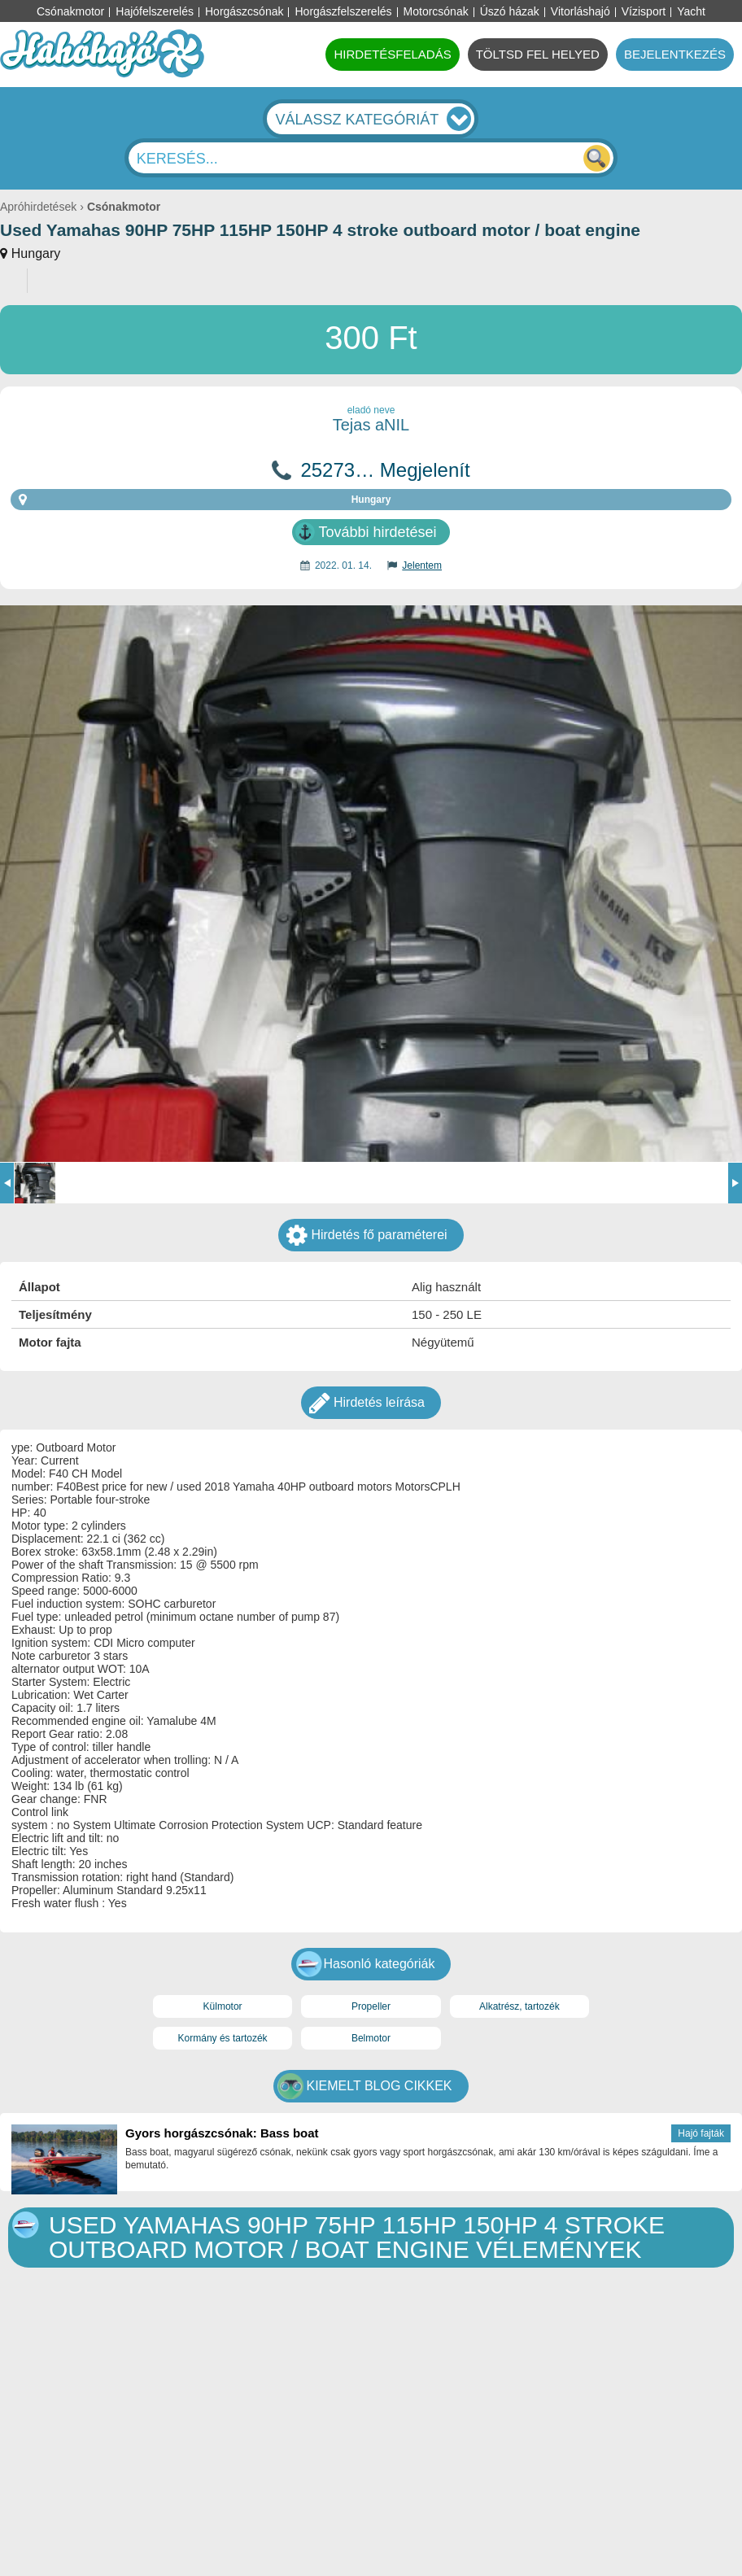 The height and width of the screenshot is (2576, 742). I want to click on 25273… Megjelenít, so click(384, 470).